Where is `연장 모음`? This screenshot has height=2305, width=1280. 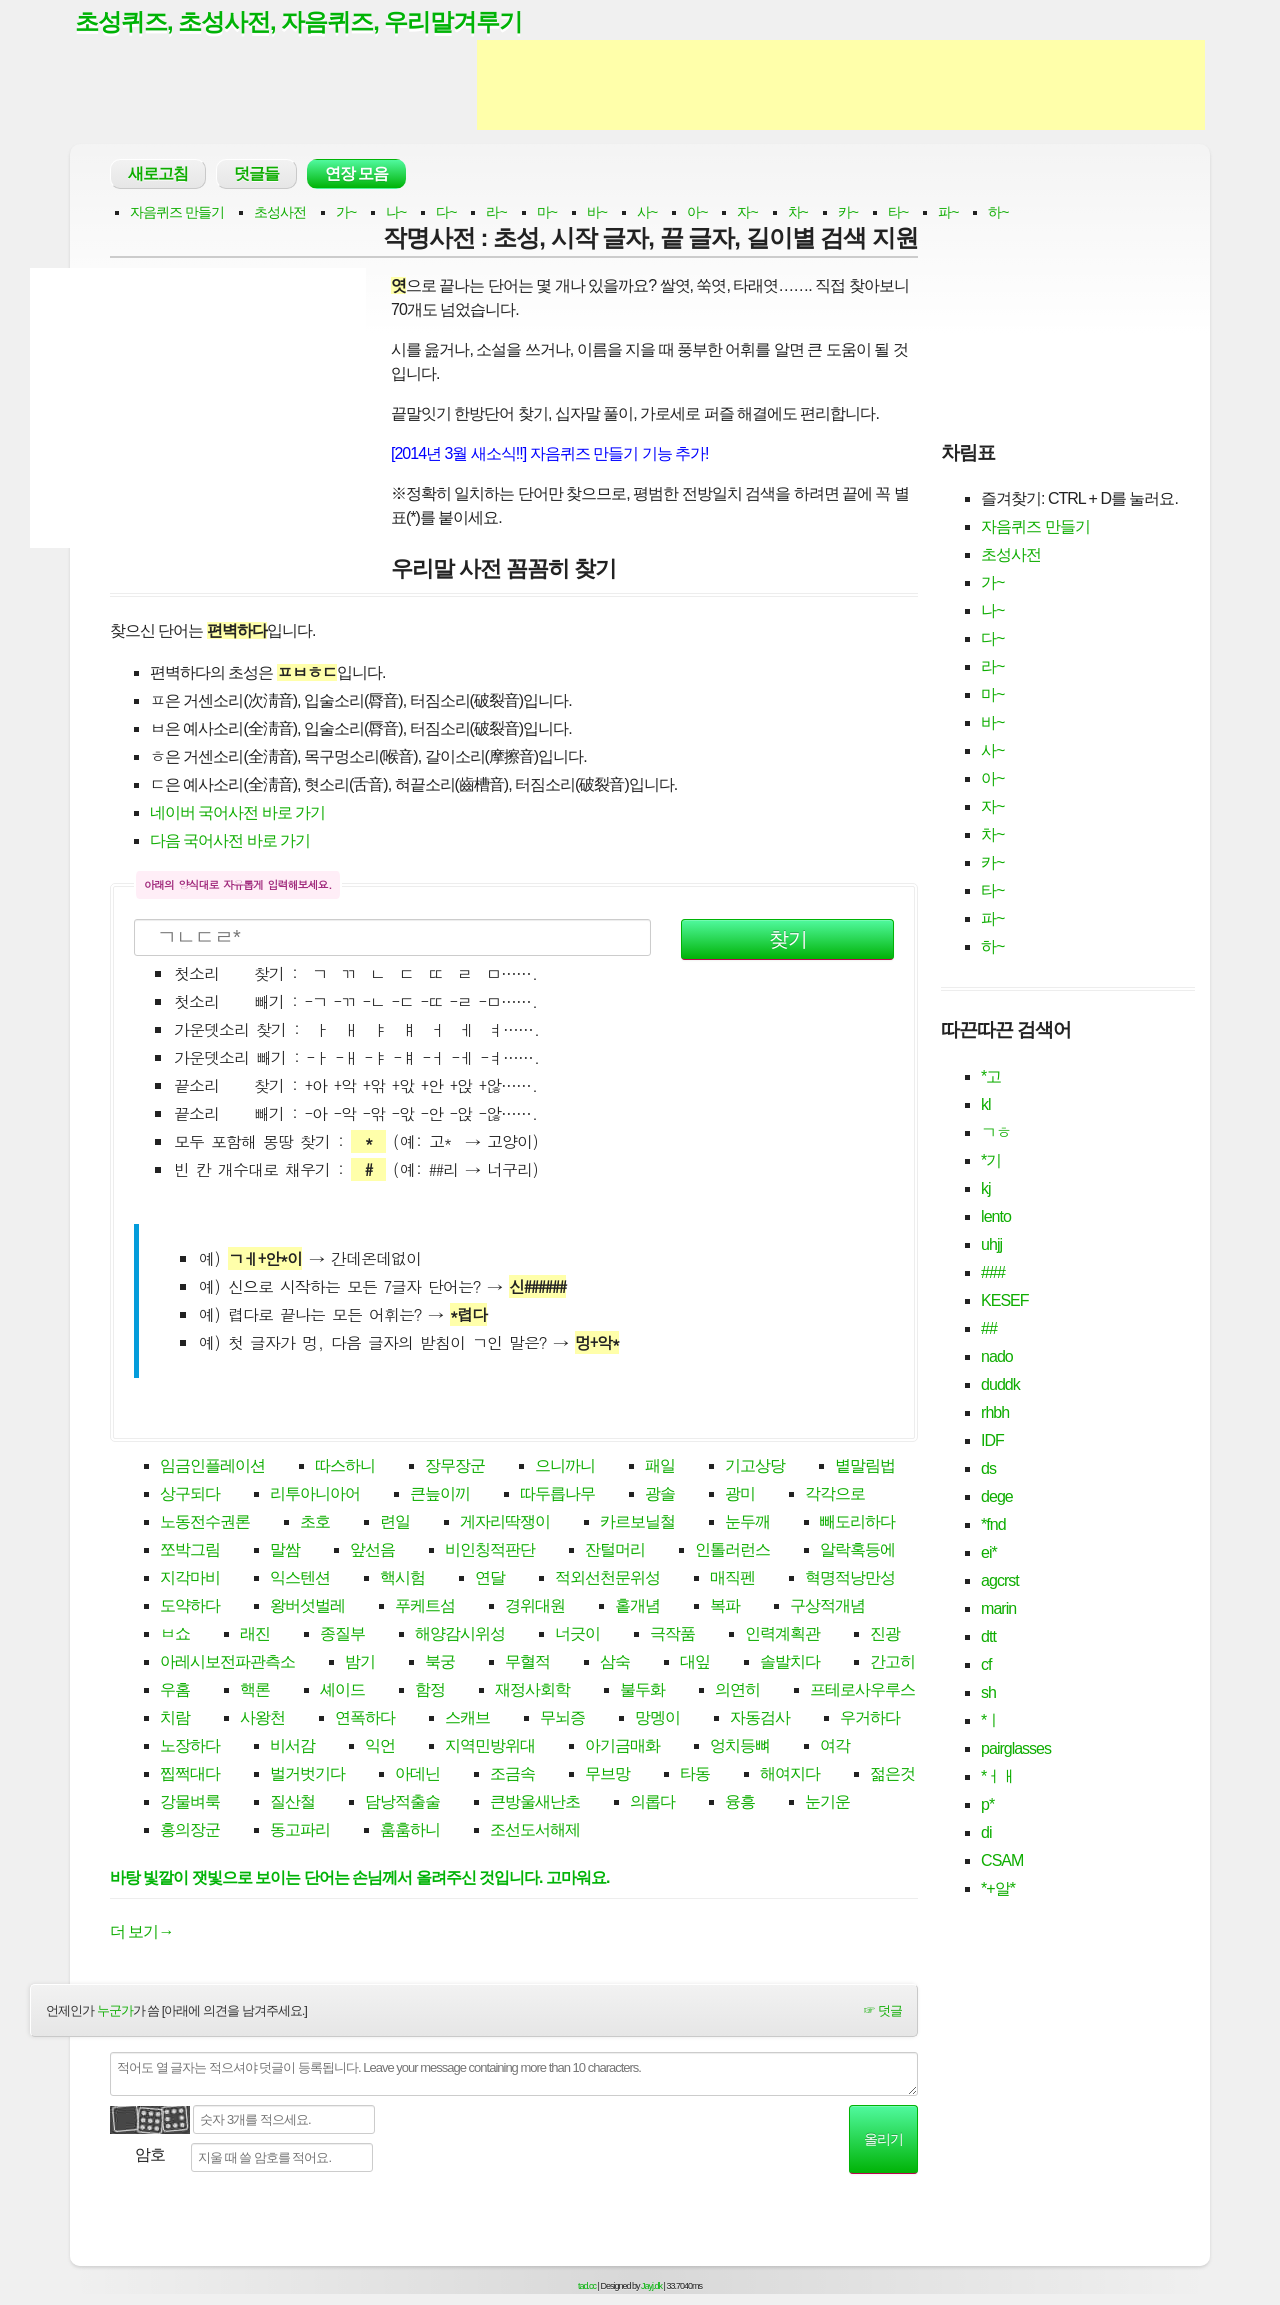 연장 모음 is located at coordinates (356, 175).